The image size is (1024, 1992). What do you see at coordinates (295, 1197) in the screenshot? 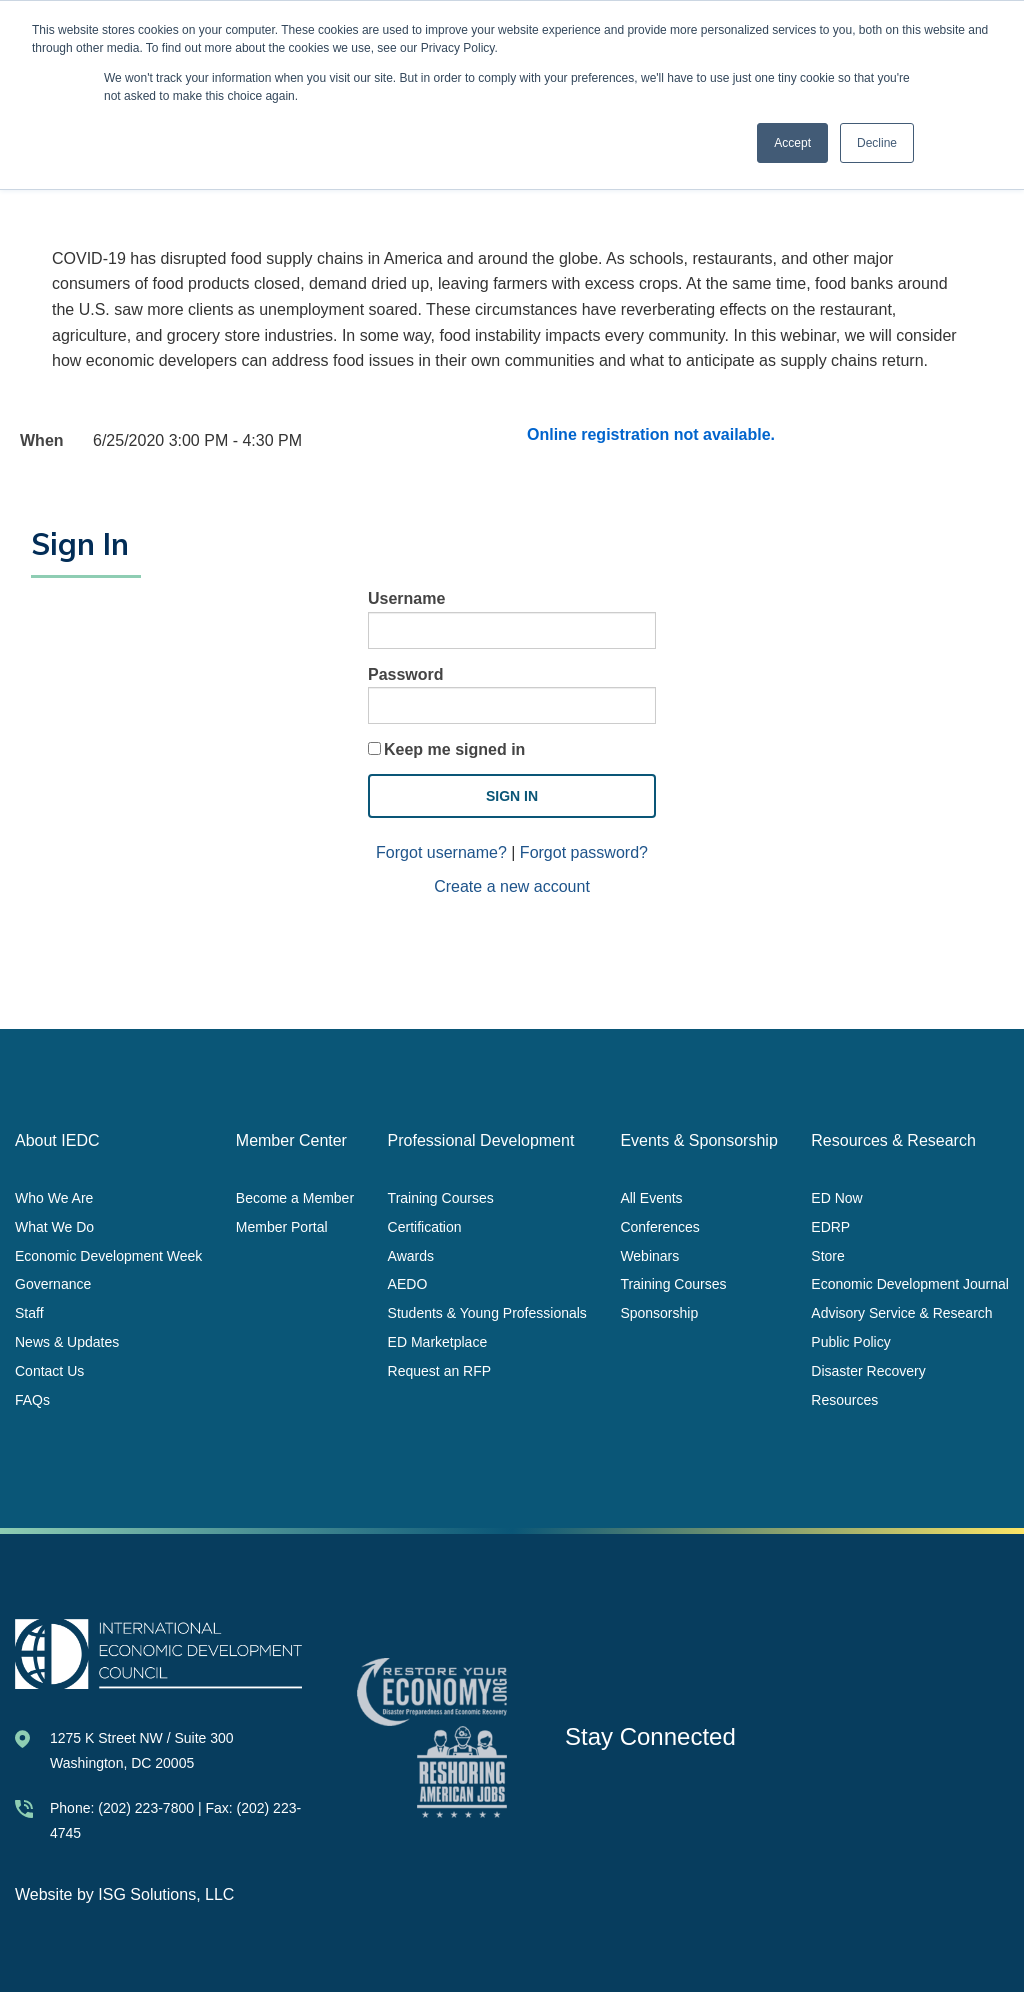
I see `Become a Member` at bounding box center [295, 1197].